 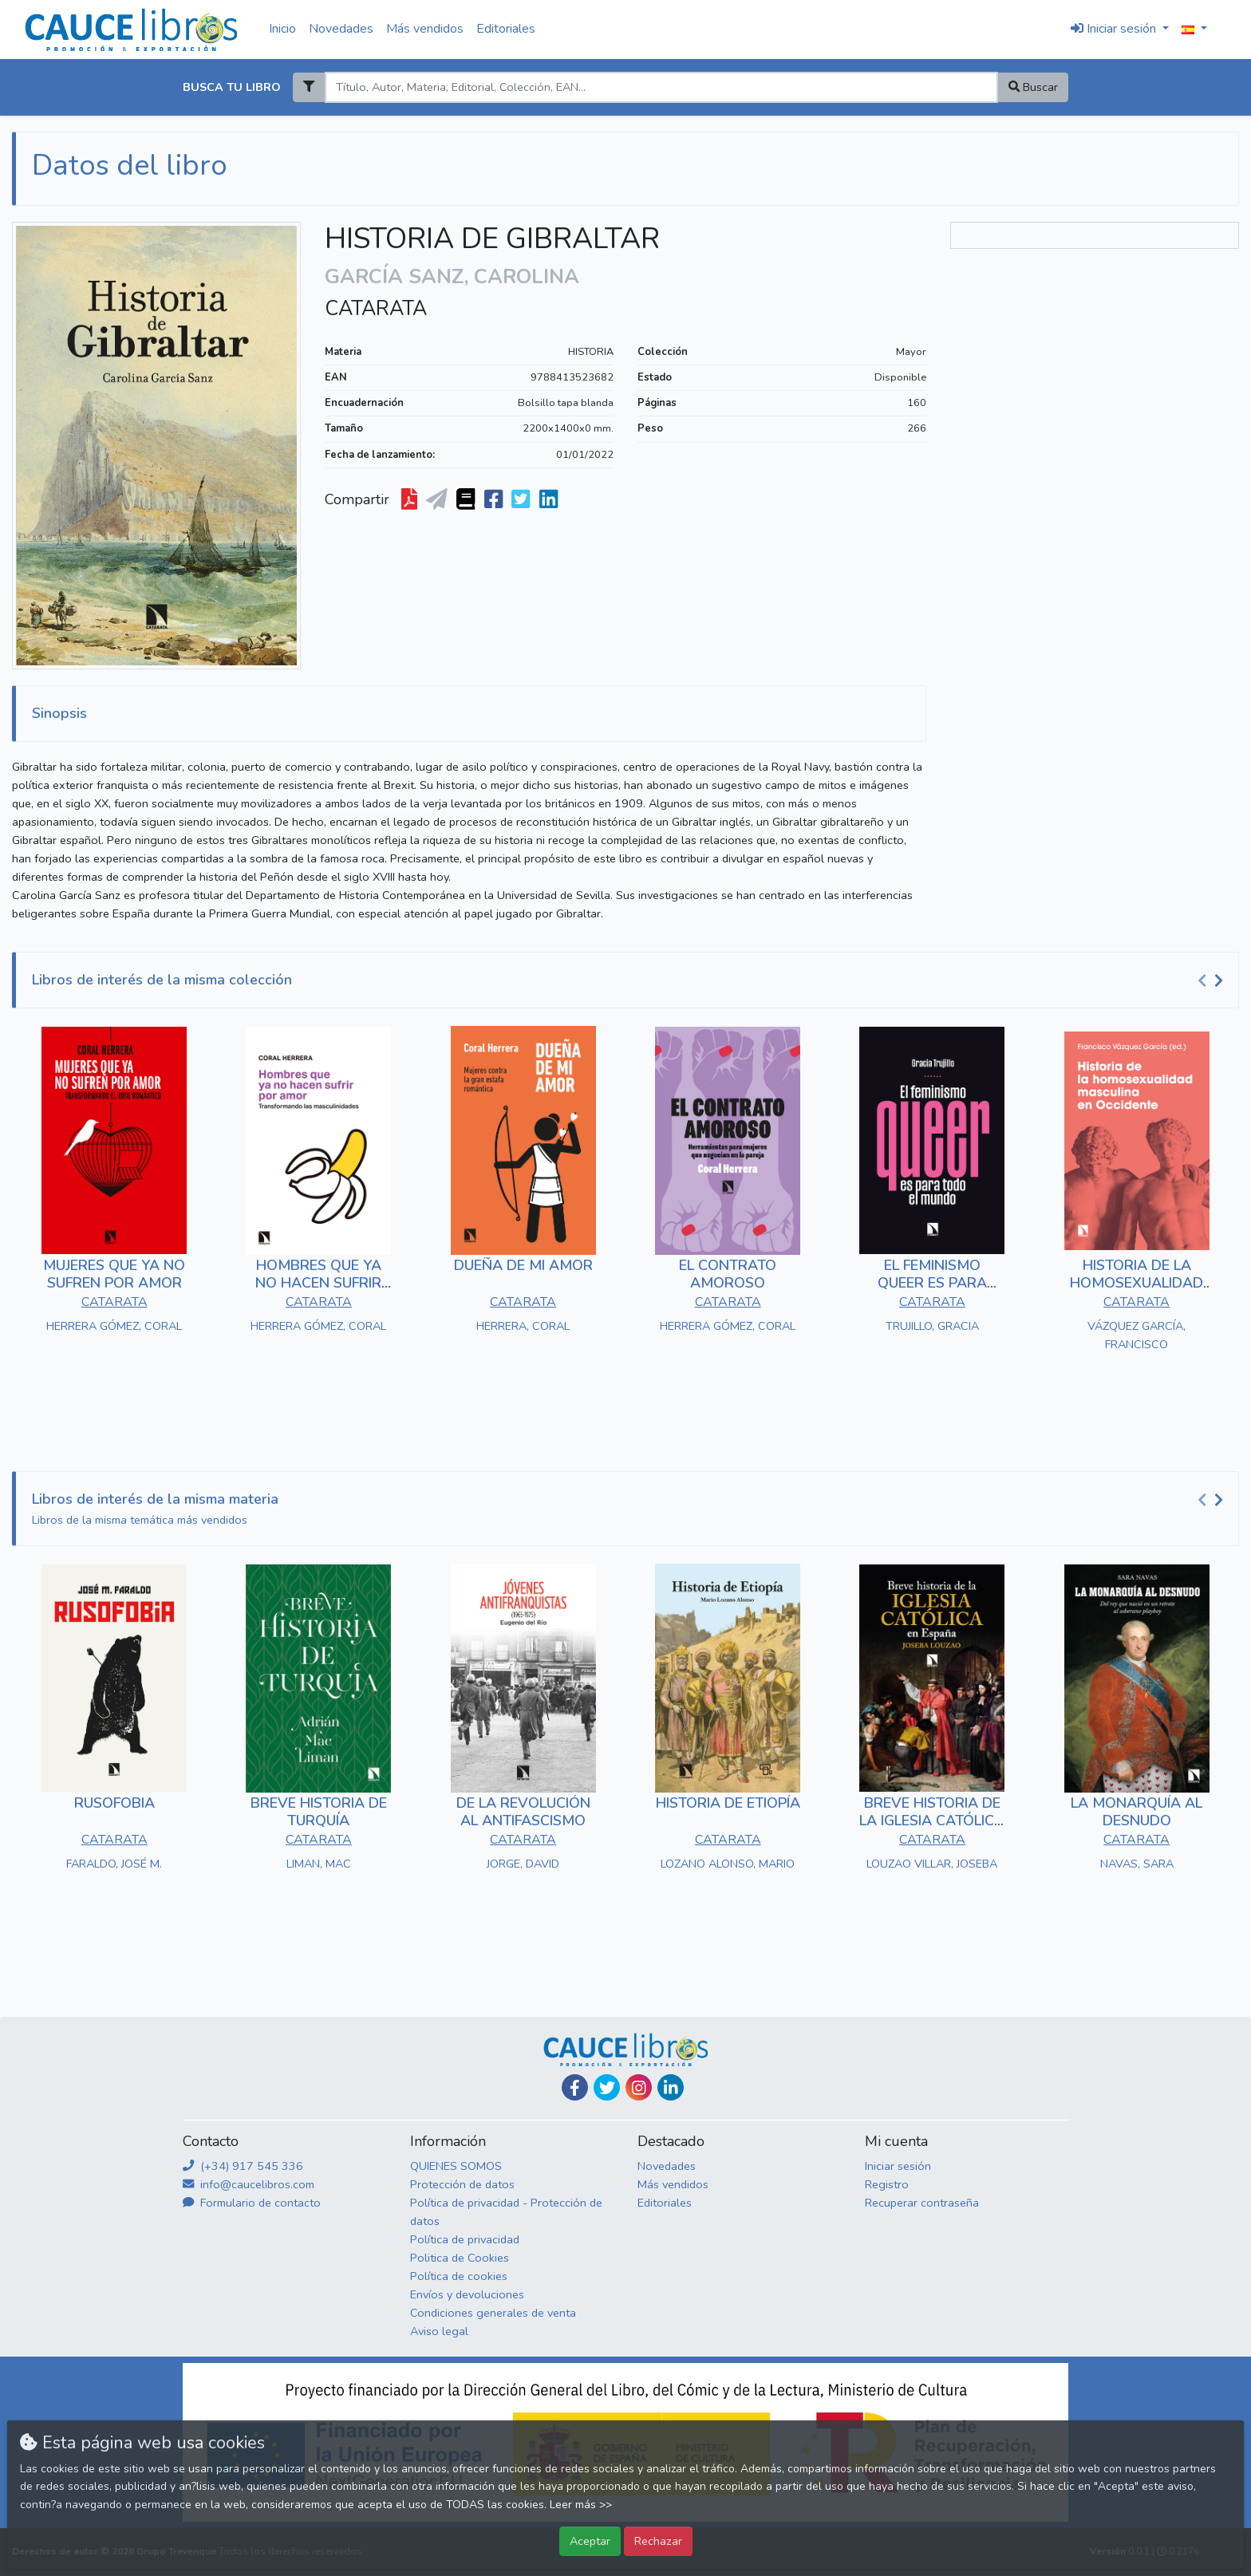 What do you see at coordinates (523, 1864) in the screenshot?
I see `JORGE, DAVID` at bounding box center [523, 1864].